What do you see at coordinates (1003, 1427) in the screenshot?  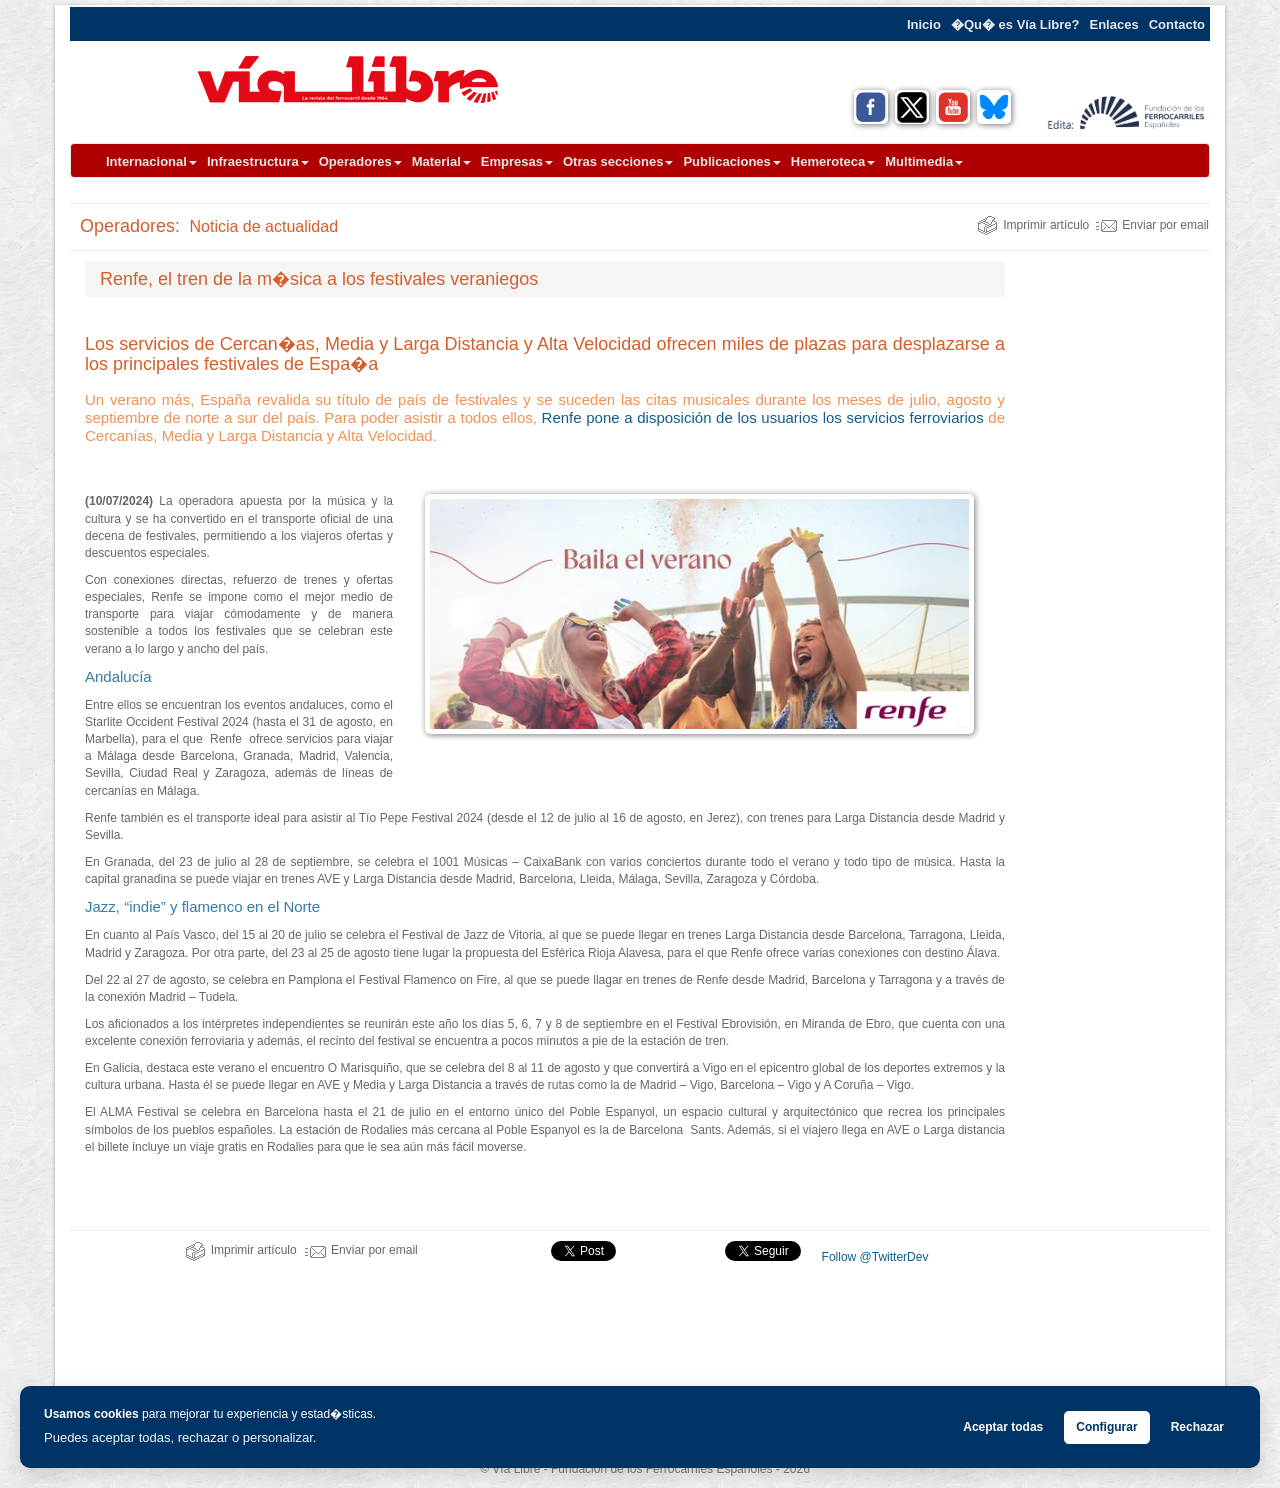 I see `Aceptar todas` at bounding box center [1003, 1427].